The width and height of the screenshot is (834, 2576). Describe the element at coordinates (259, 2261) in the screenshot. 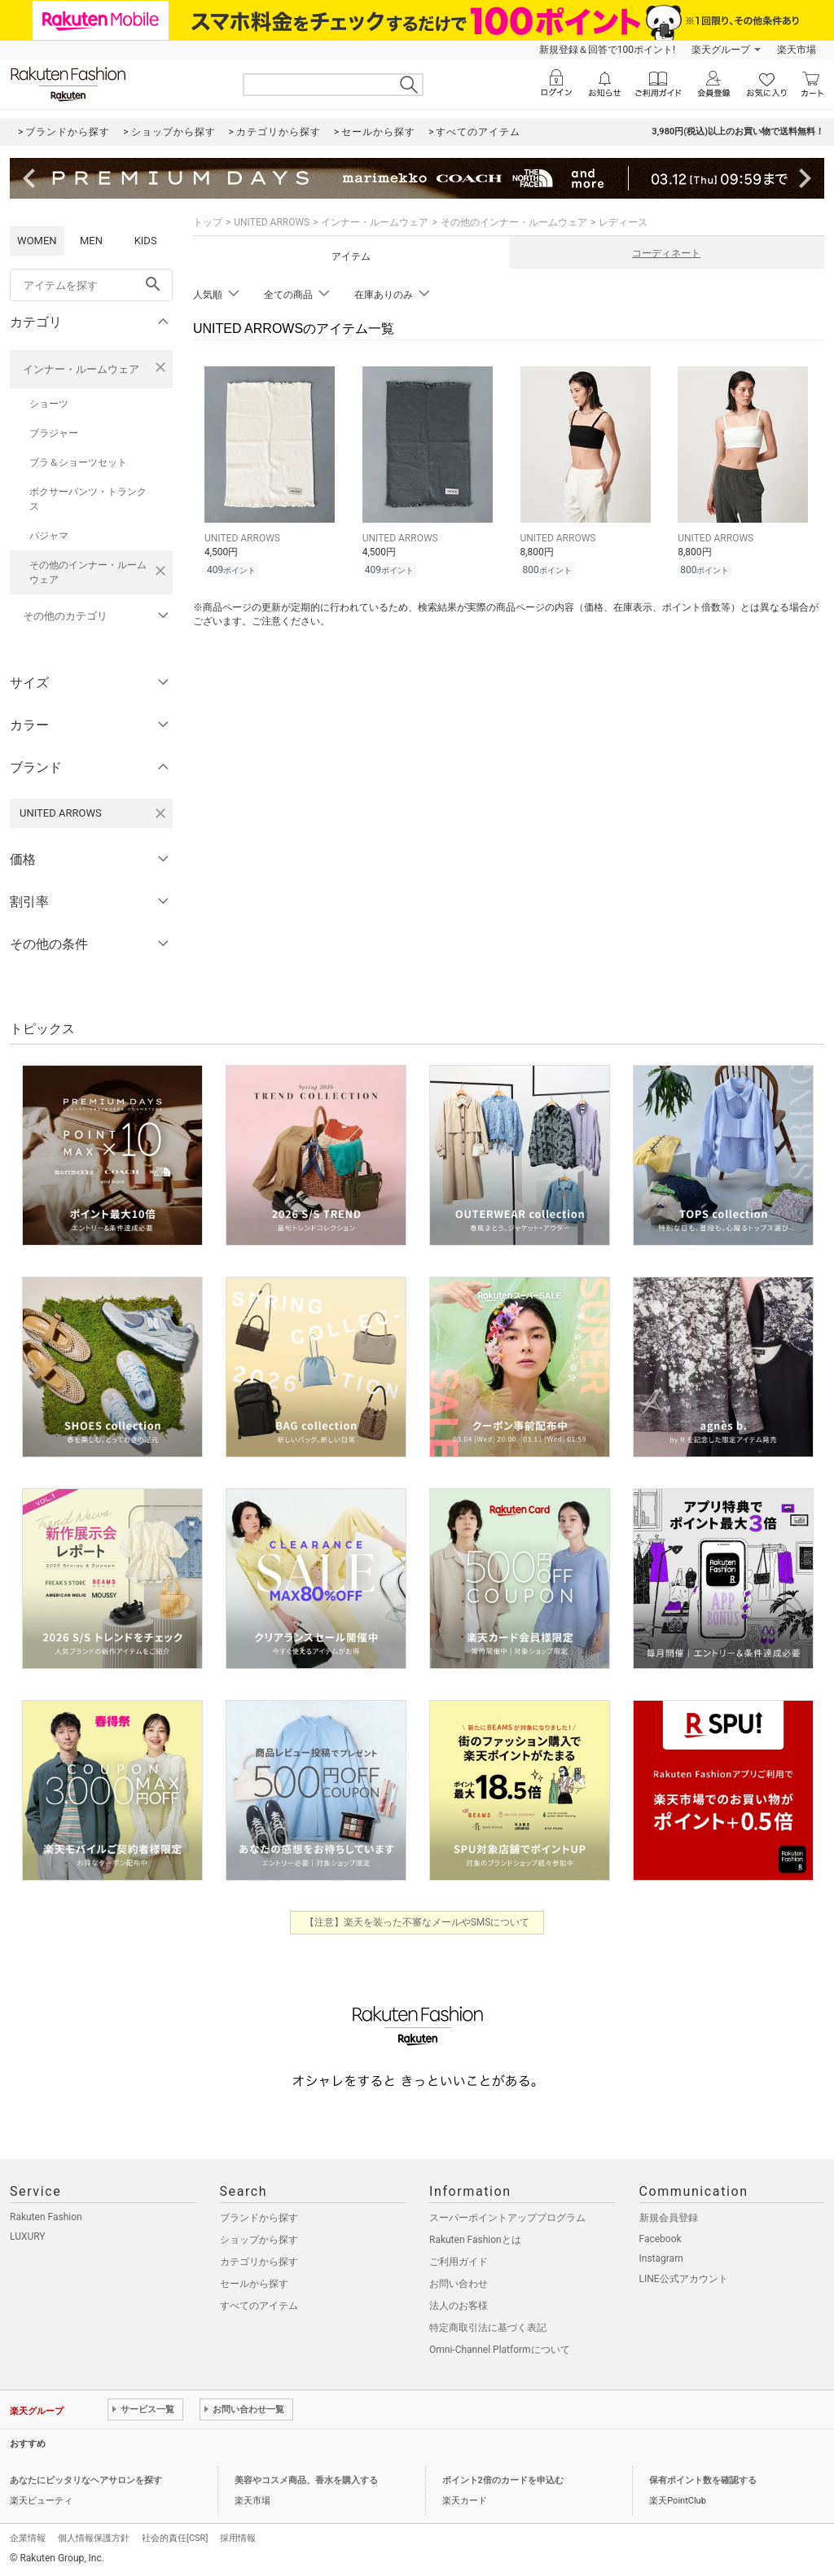

I see `カテゴリから探す` at that location.